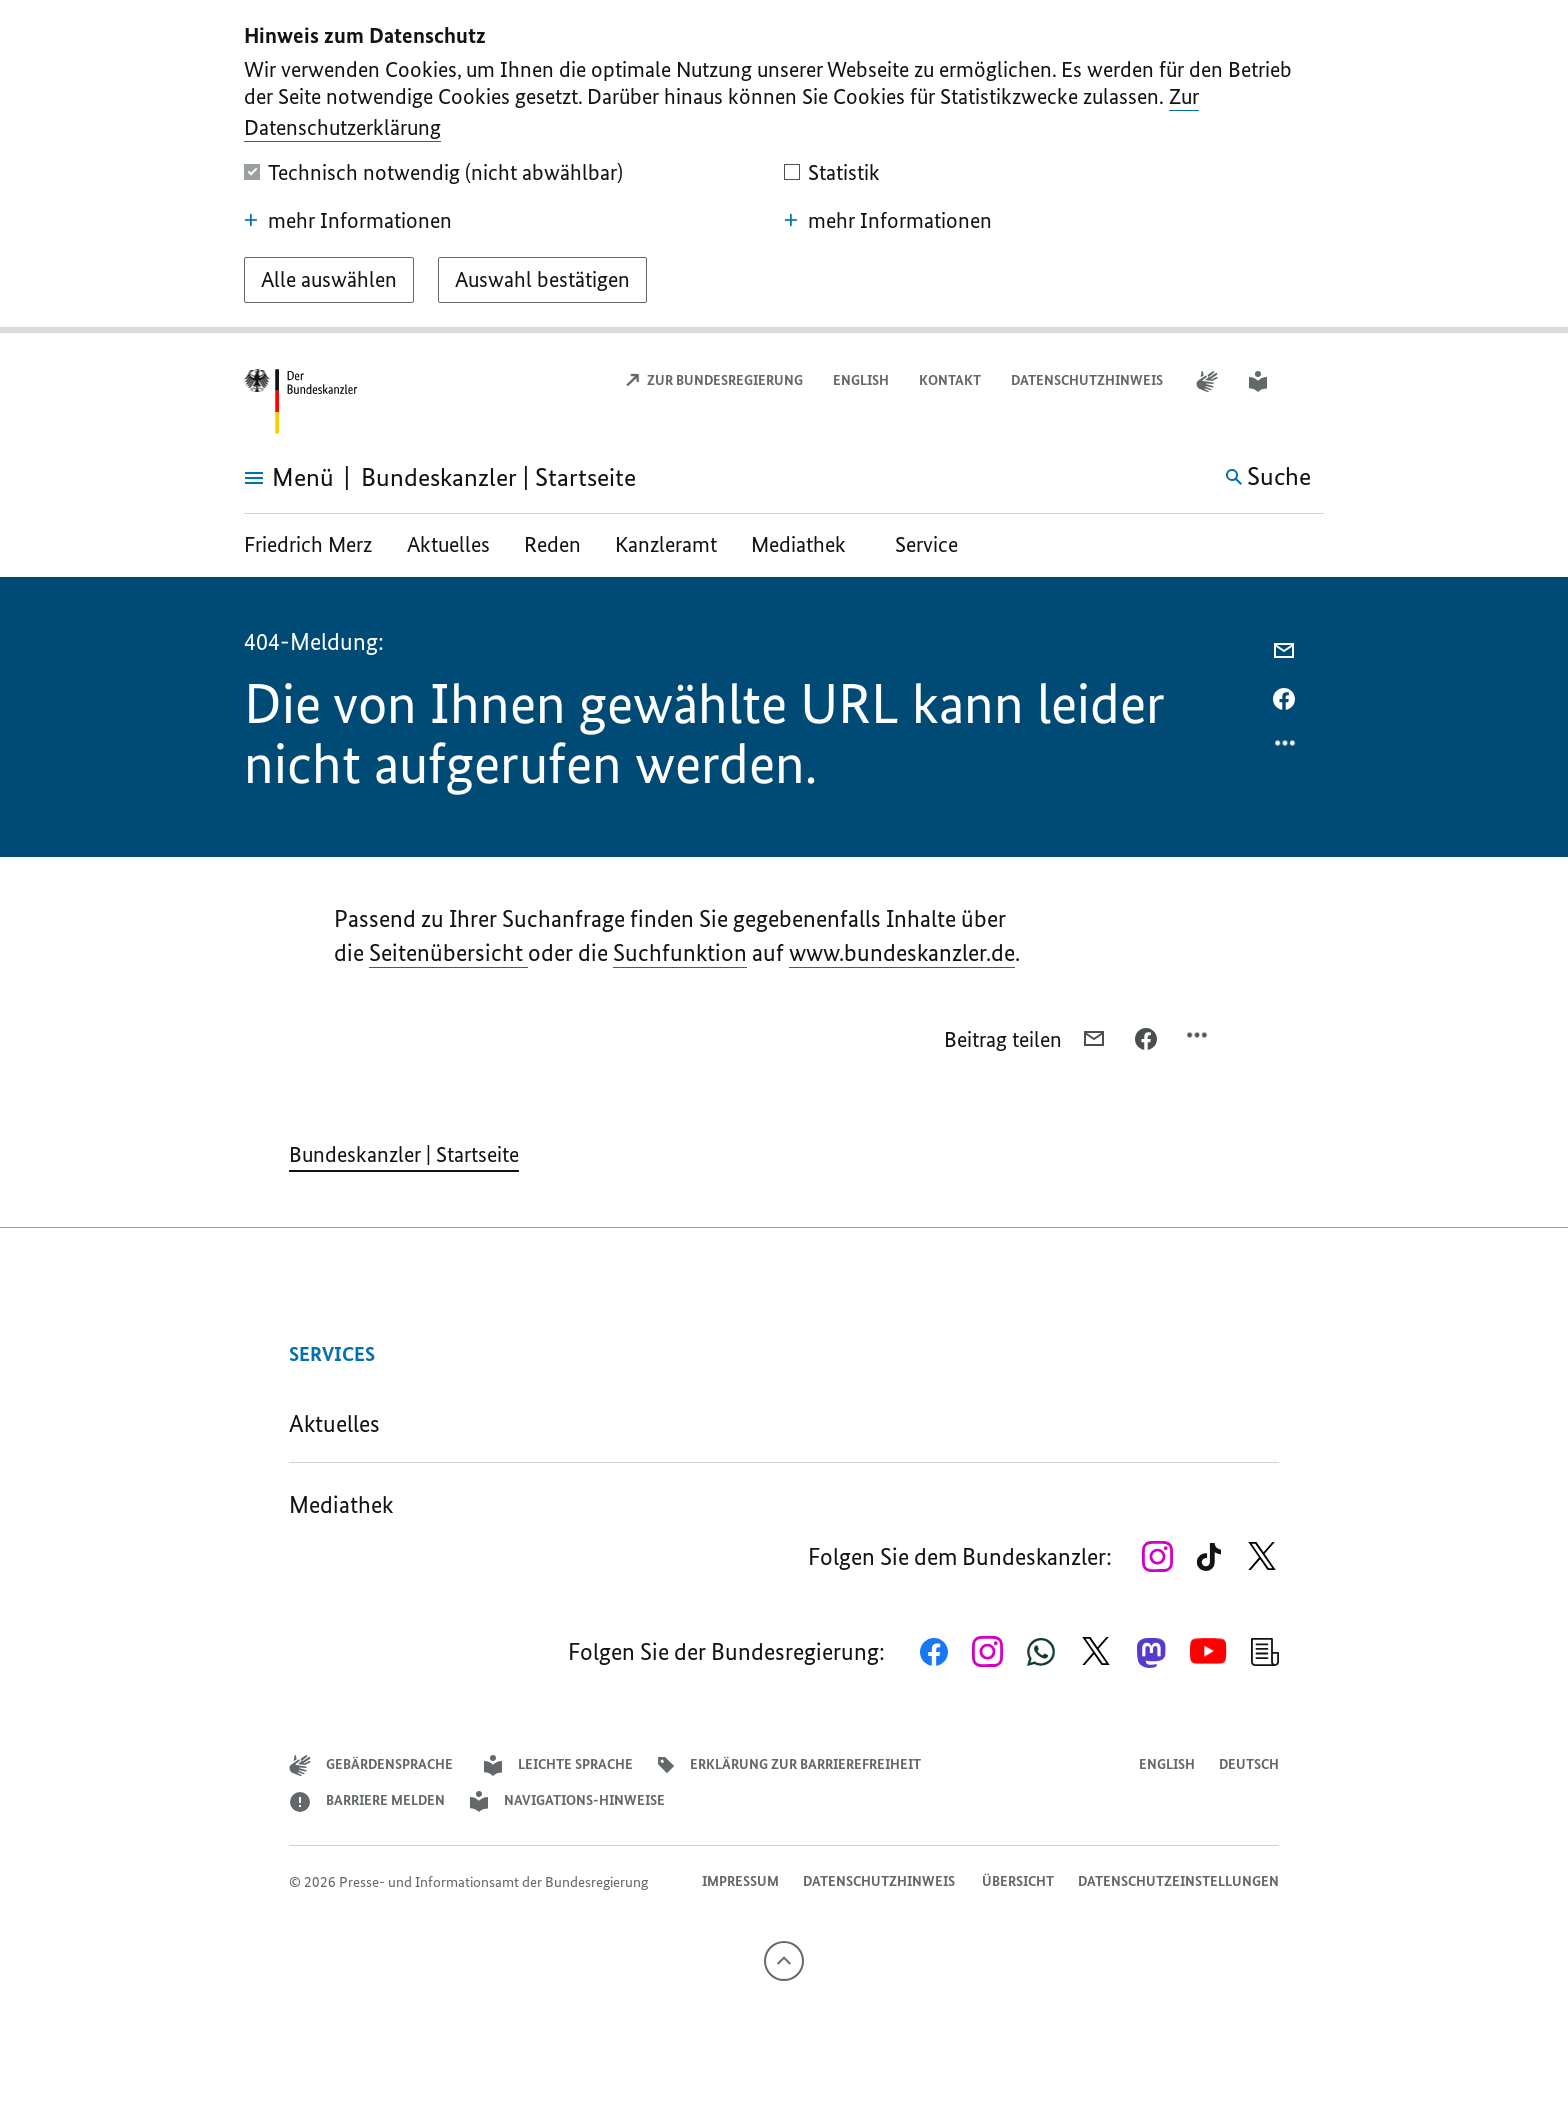  What do you see at coordinates (784, 1961) in the screenshot?
I see `[Nach oben]` at bounding box center [784, 1961].